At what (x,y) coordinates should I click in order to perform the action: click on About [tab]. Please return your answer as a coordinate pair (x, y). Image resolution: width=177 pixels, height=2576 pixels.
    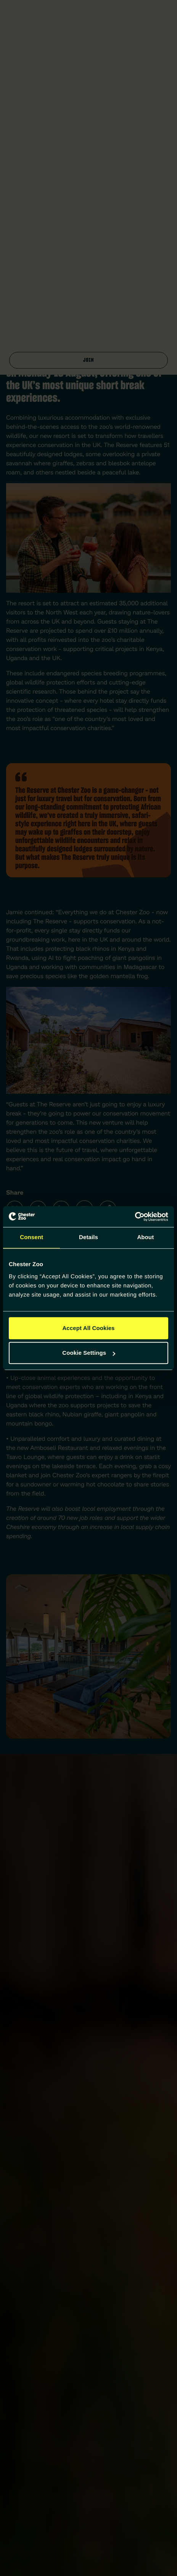
    Looking at the image, I should click on (145, 1237).